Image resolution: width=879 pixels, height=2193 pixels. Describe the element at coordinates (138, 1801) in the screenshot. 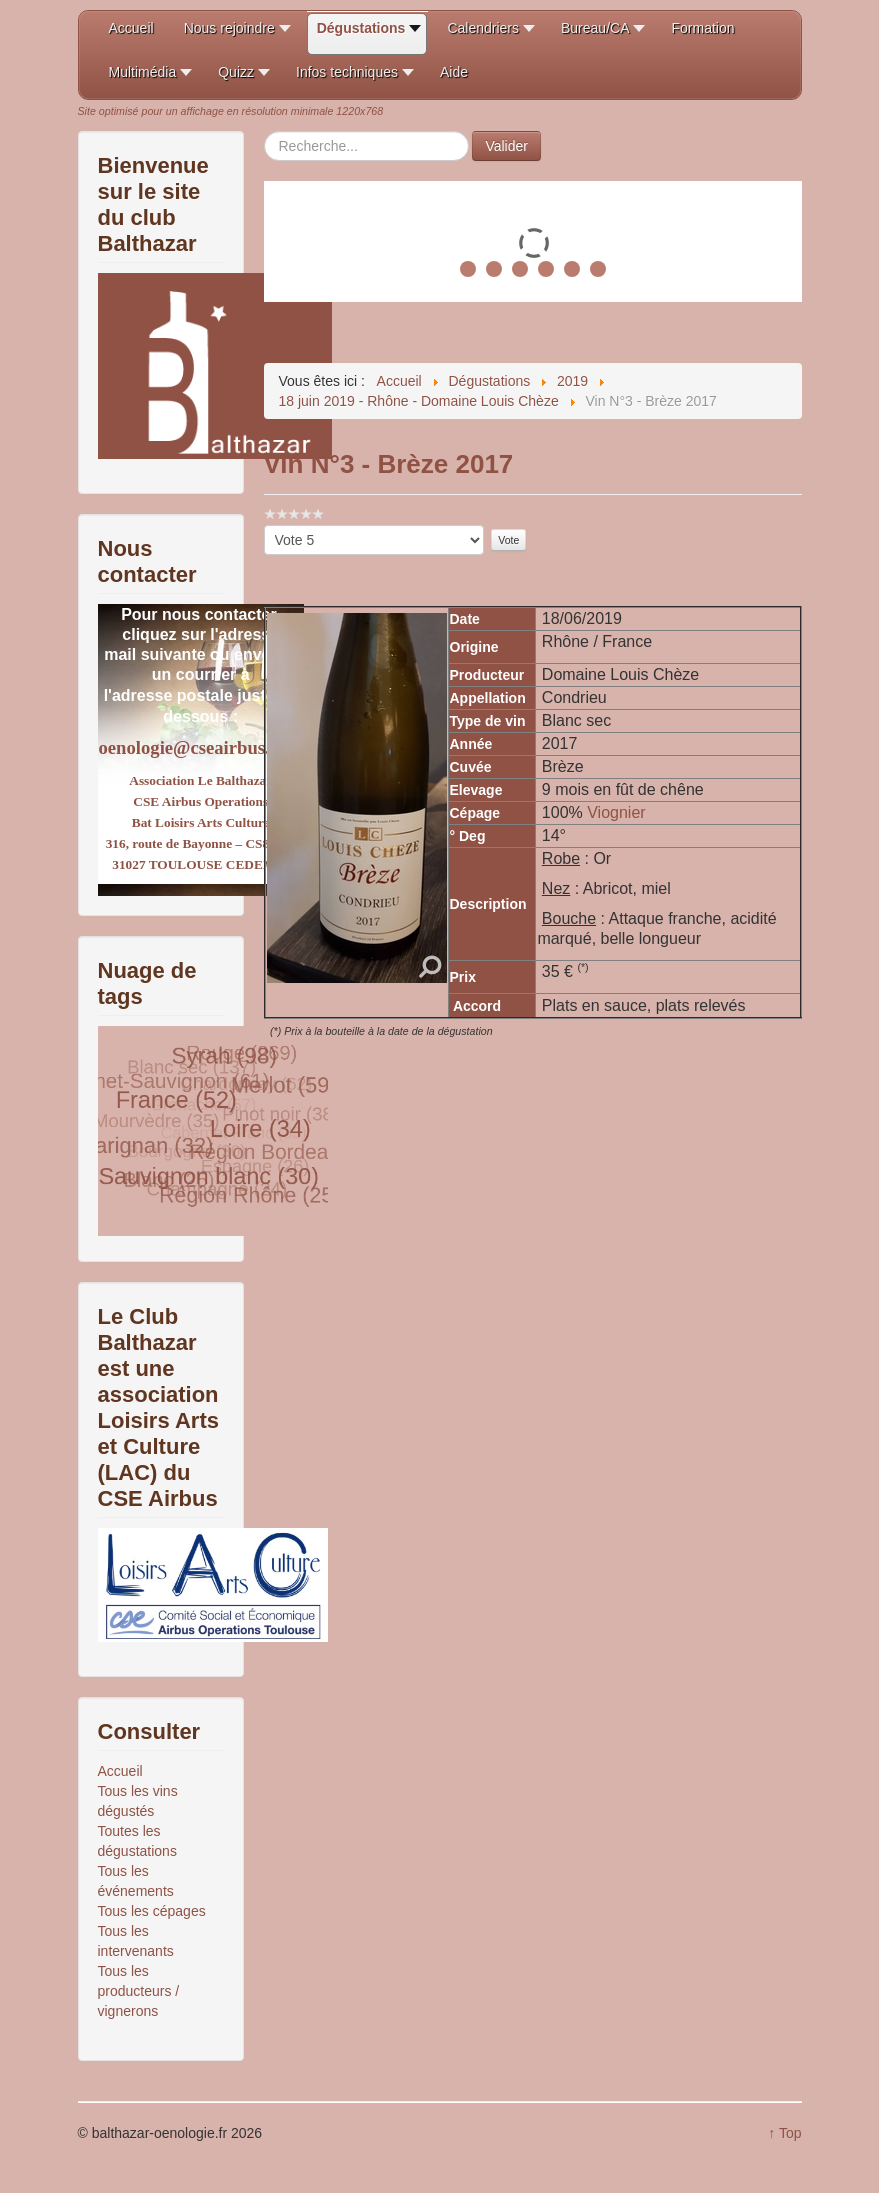

I see `Tous les vins dégustés` at that location.